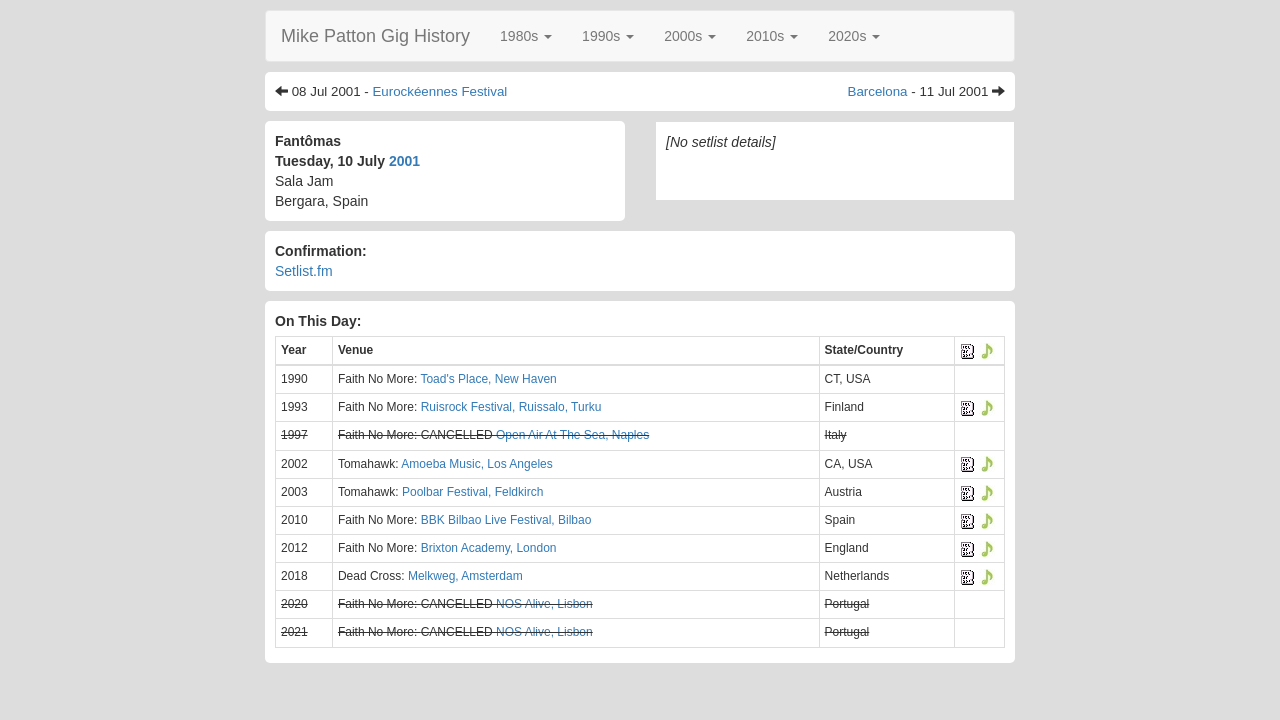 This screenshot has width=1280, height=720. I want to click on Mike Patton Gig History, so click(375, 36).